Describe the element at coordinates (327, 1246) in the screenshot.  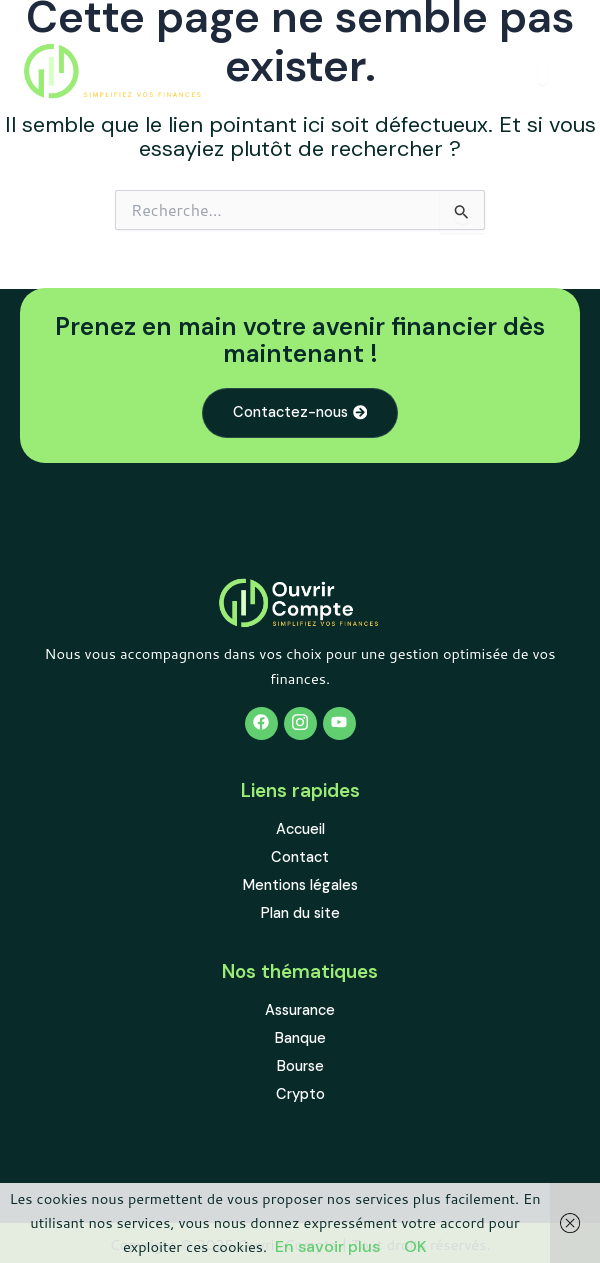
I see `En savoir plus` at that location.